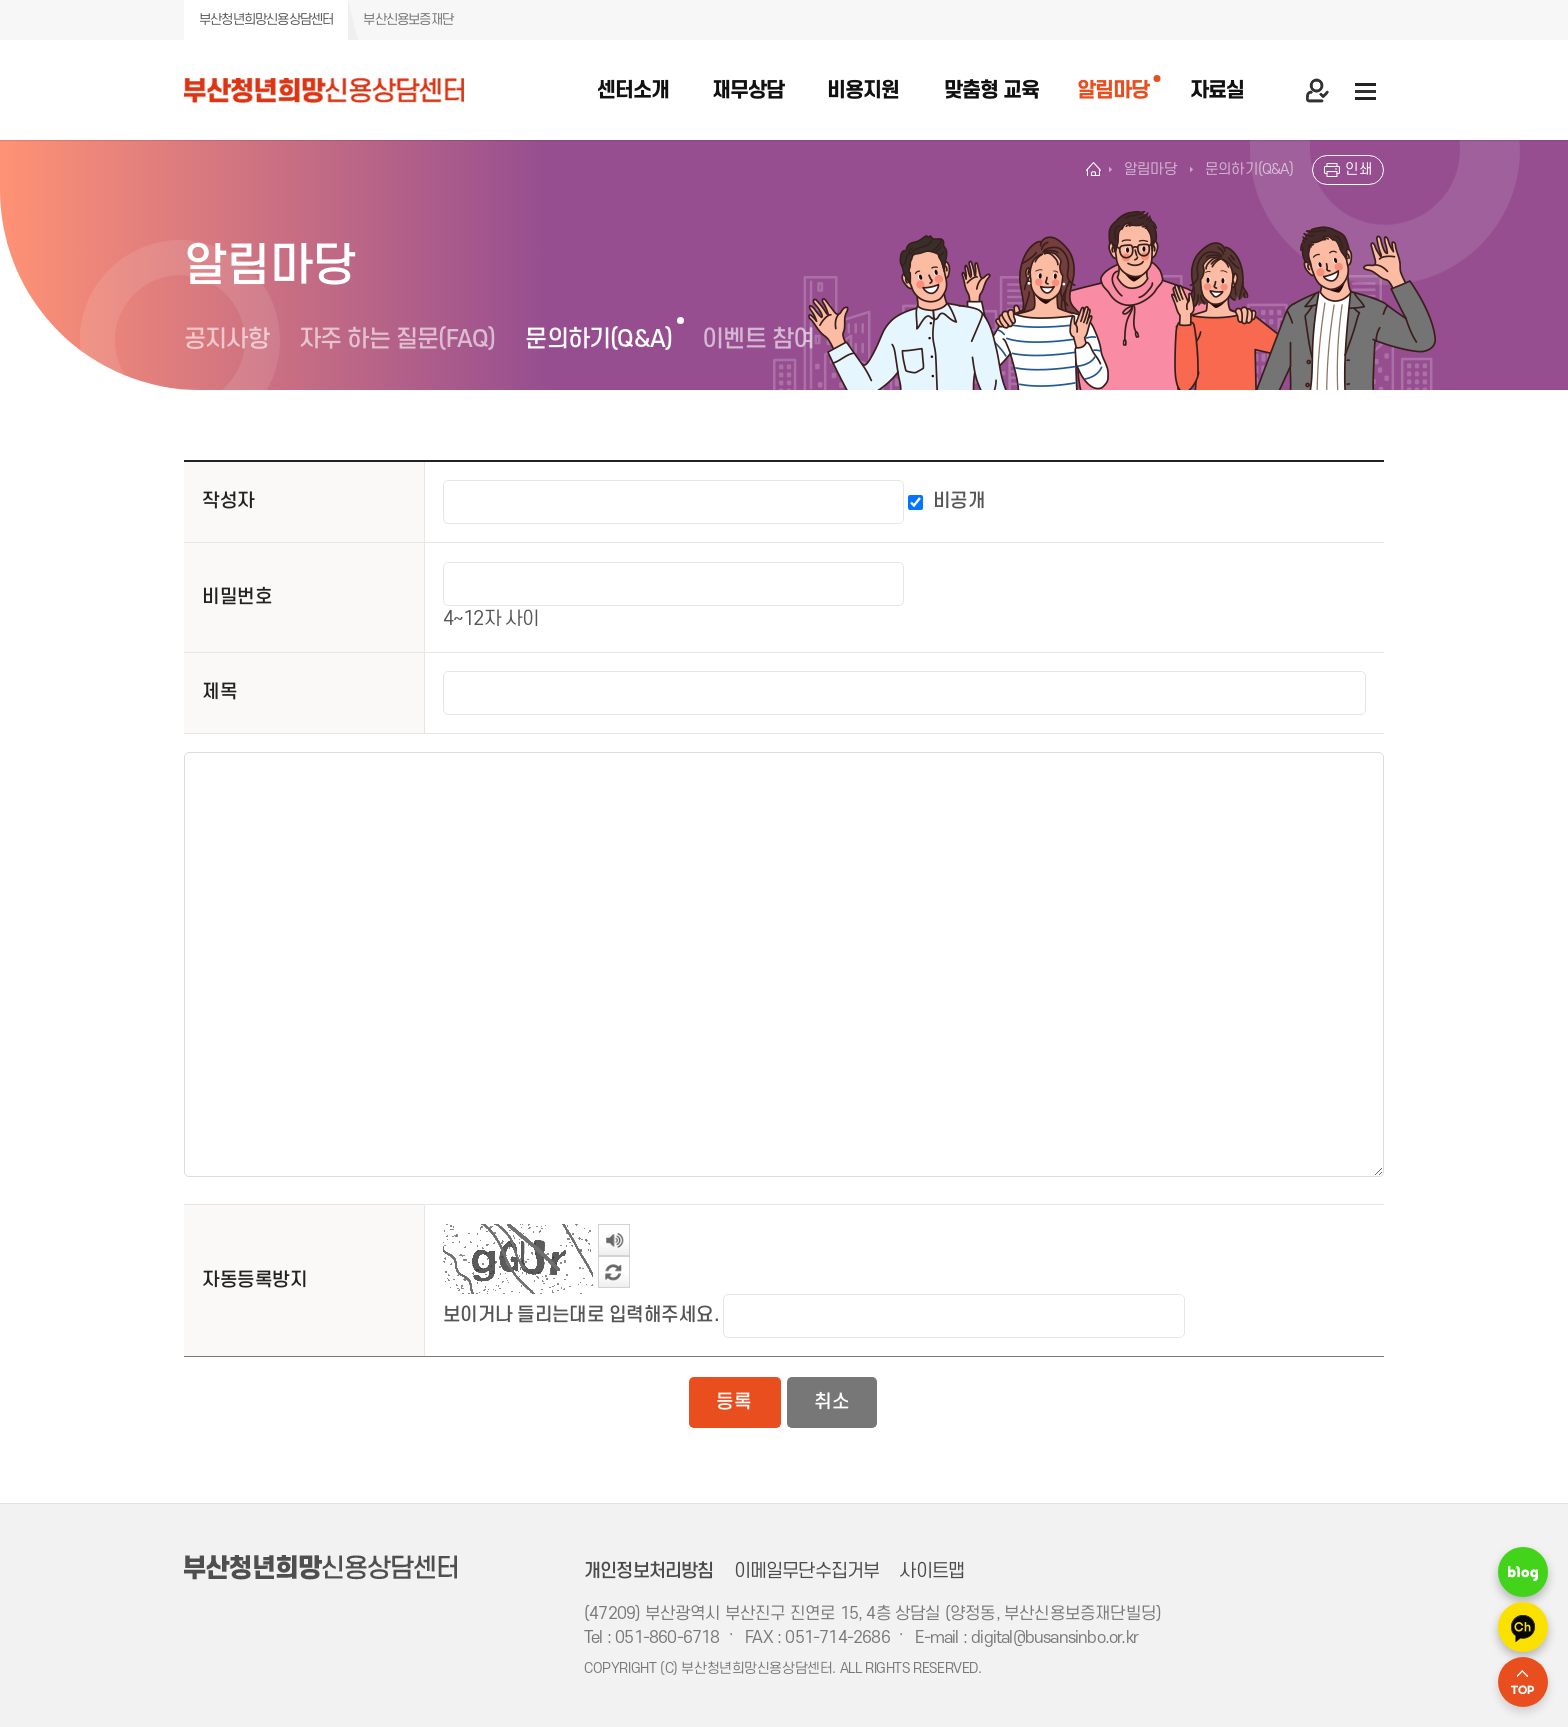 The image size is (1568, 1727). I want to click on 비밀번호, so click(237, 597).